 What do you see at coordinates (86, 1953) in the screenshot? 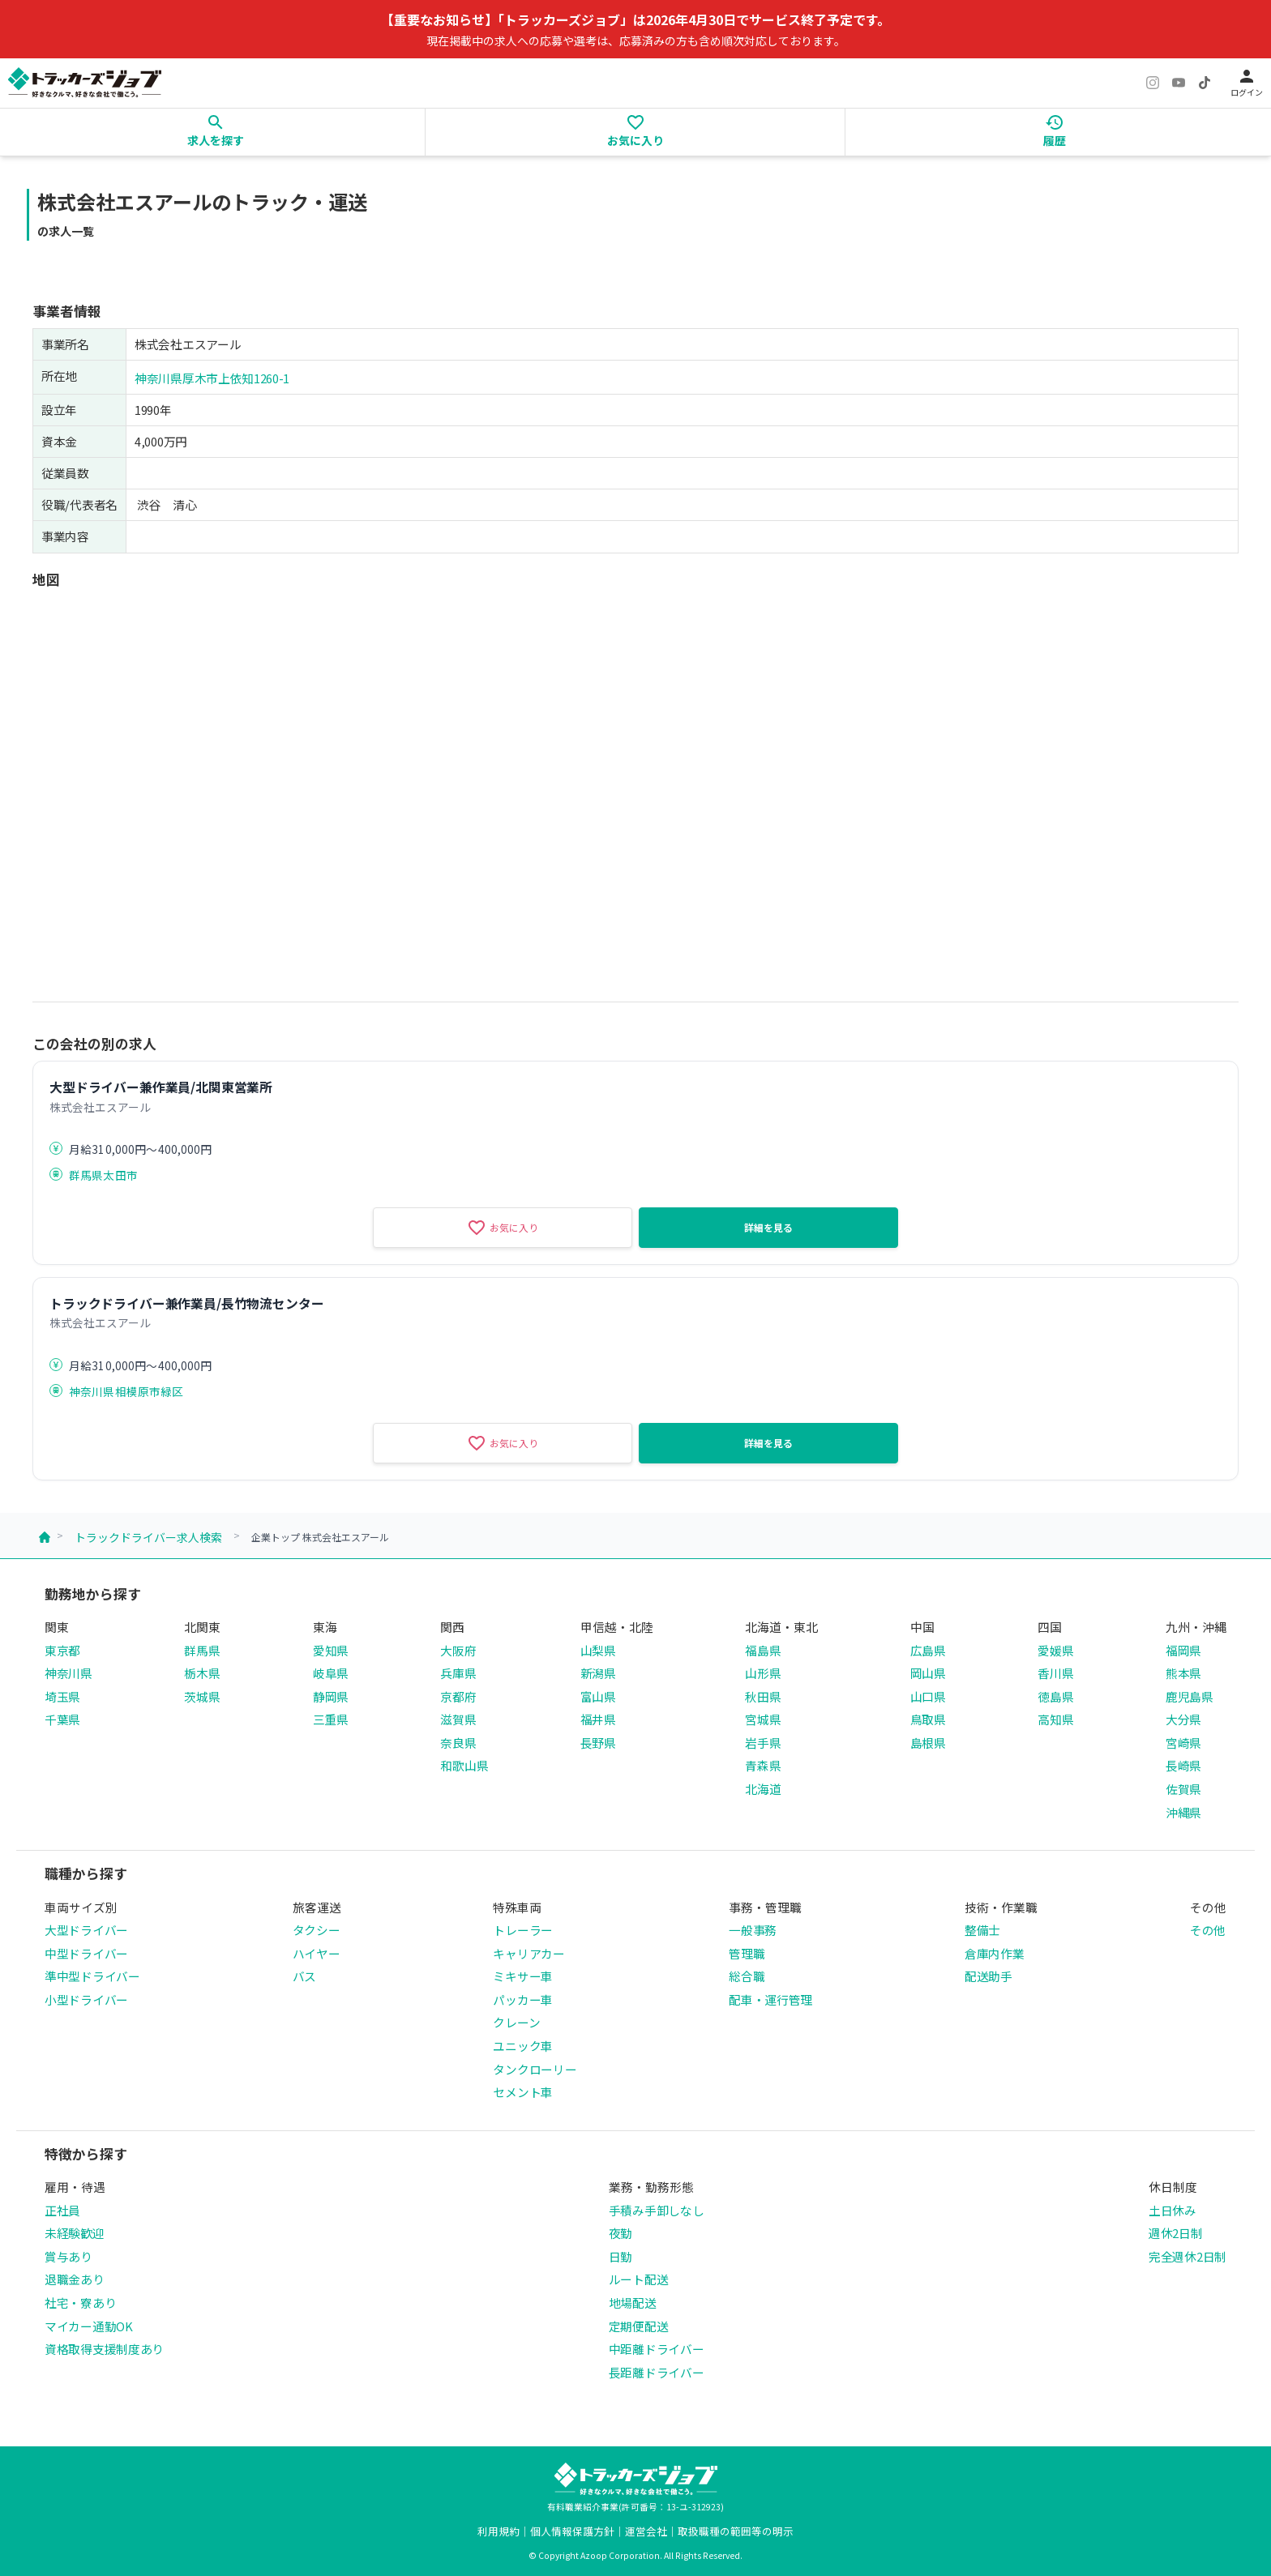
I see `中型ドライバー` at bounding box center [86, 1953].